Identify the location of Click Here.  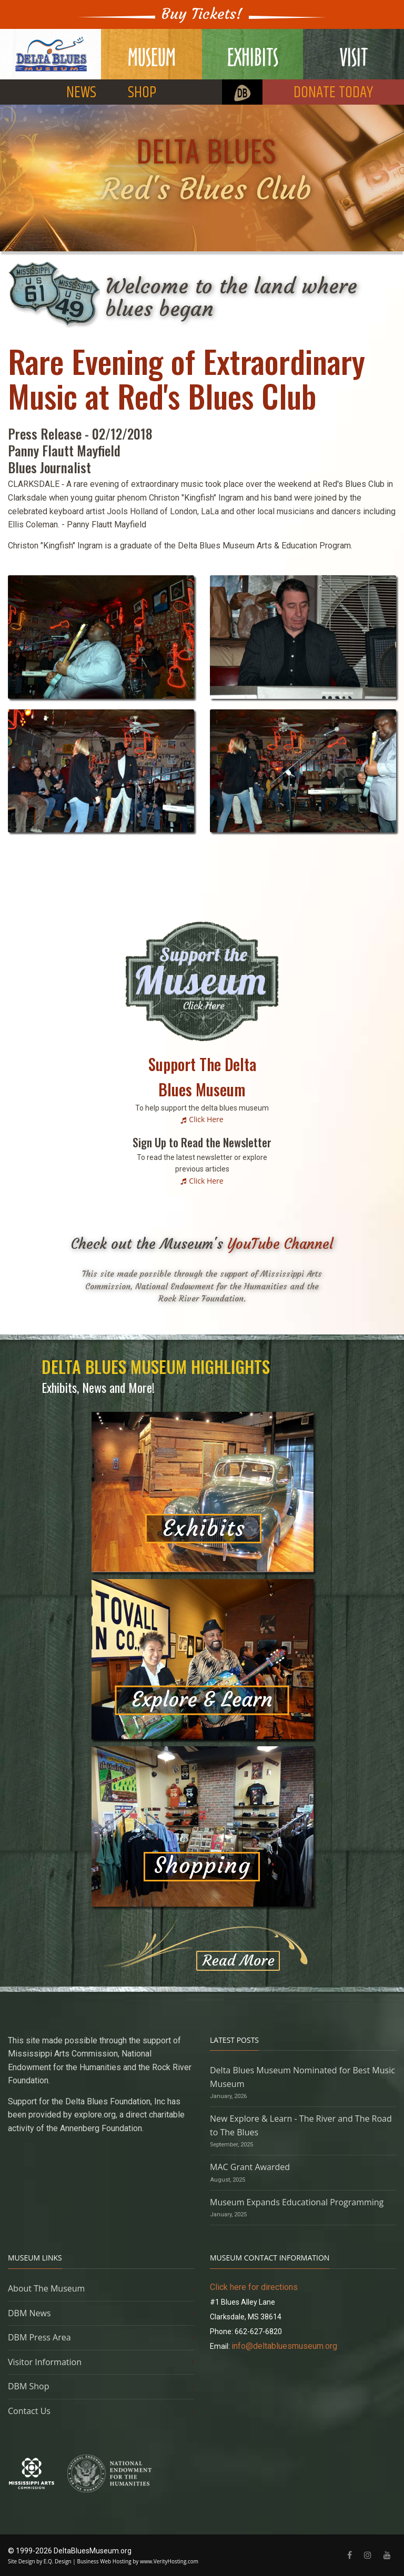
(206, 1119).